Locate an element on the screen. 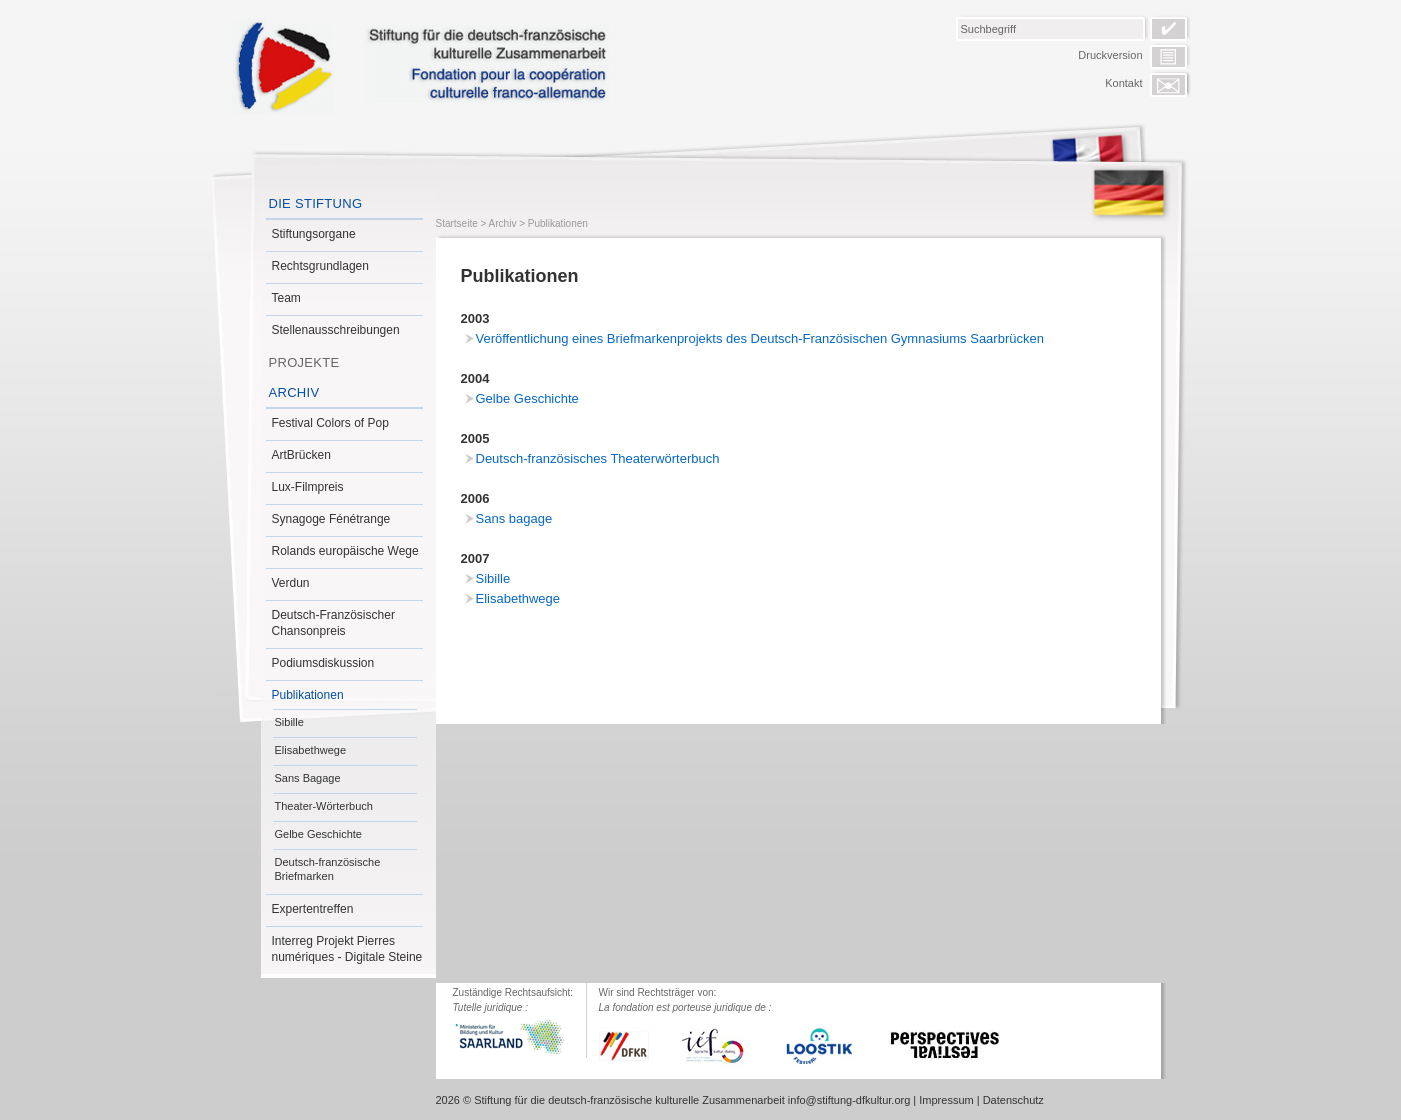  Lux-Filmpreis is located at coordinates (308, 487).